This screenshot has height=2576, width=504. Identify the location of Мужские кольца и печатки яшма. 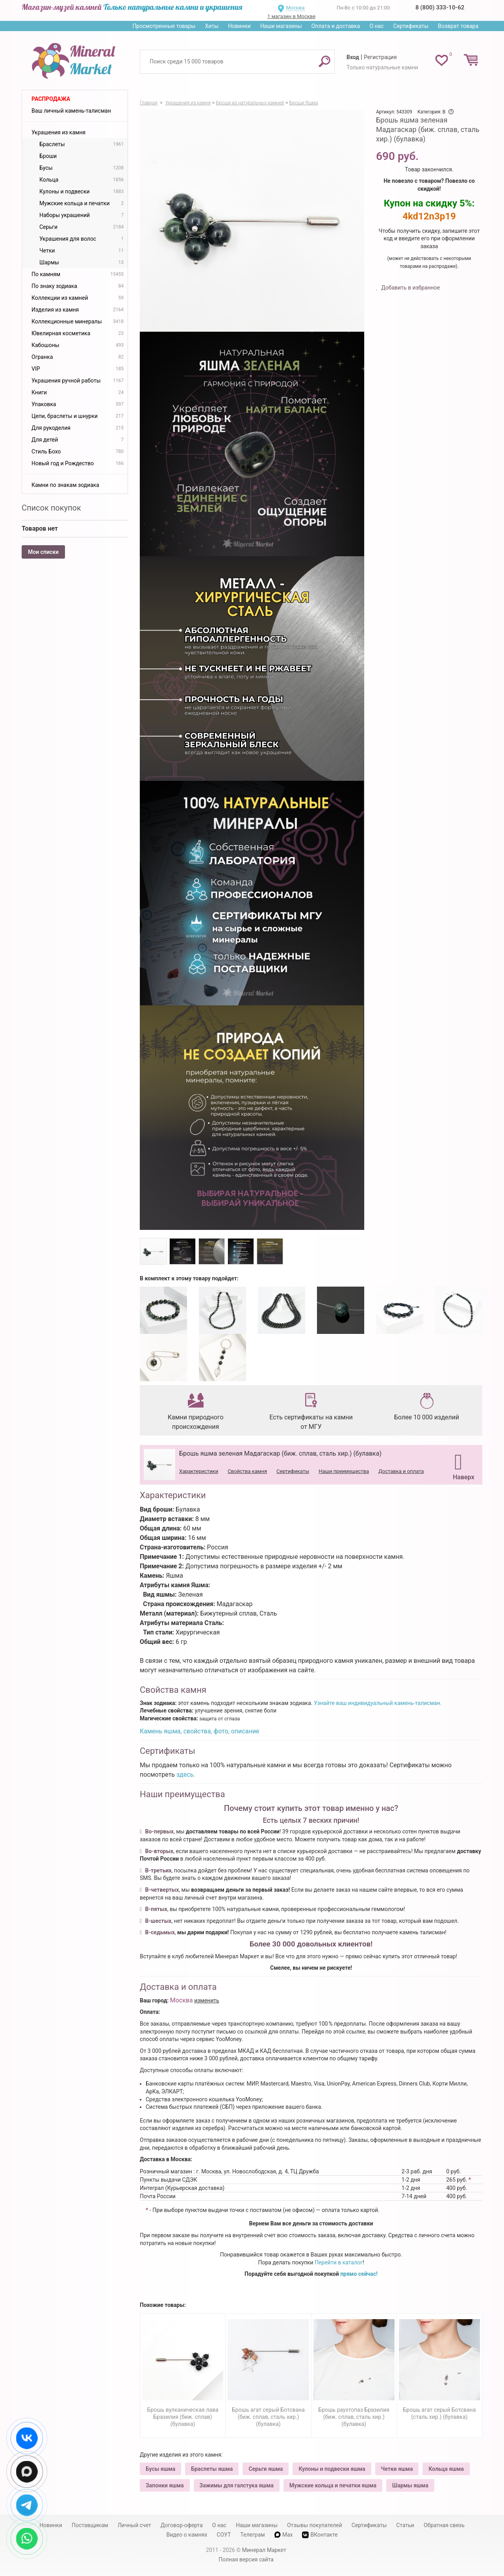
(332, 2485).